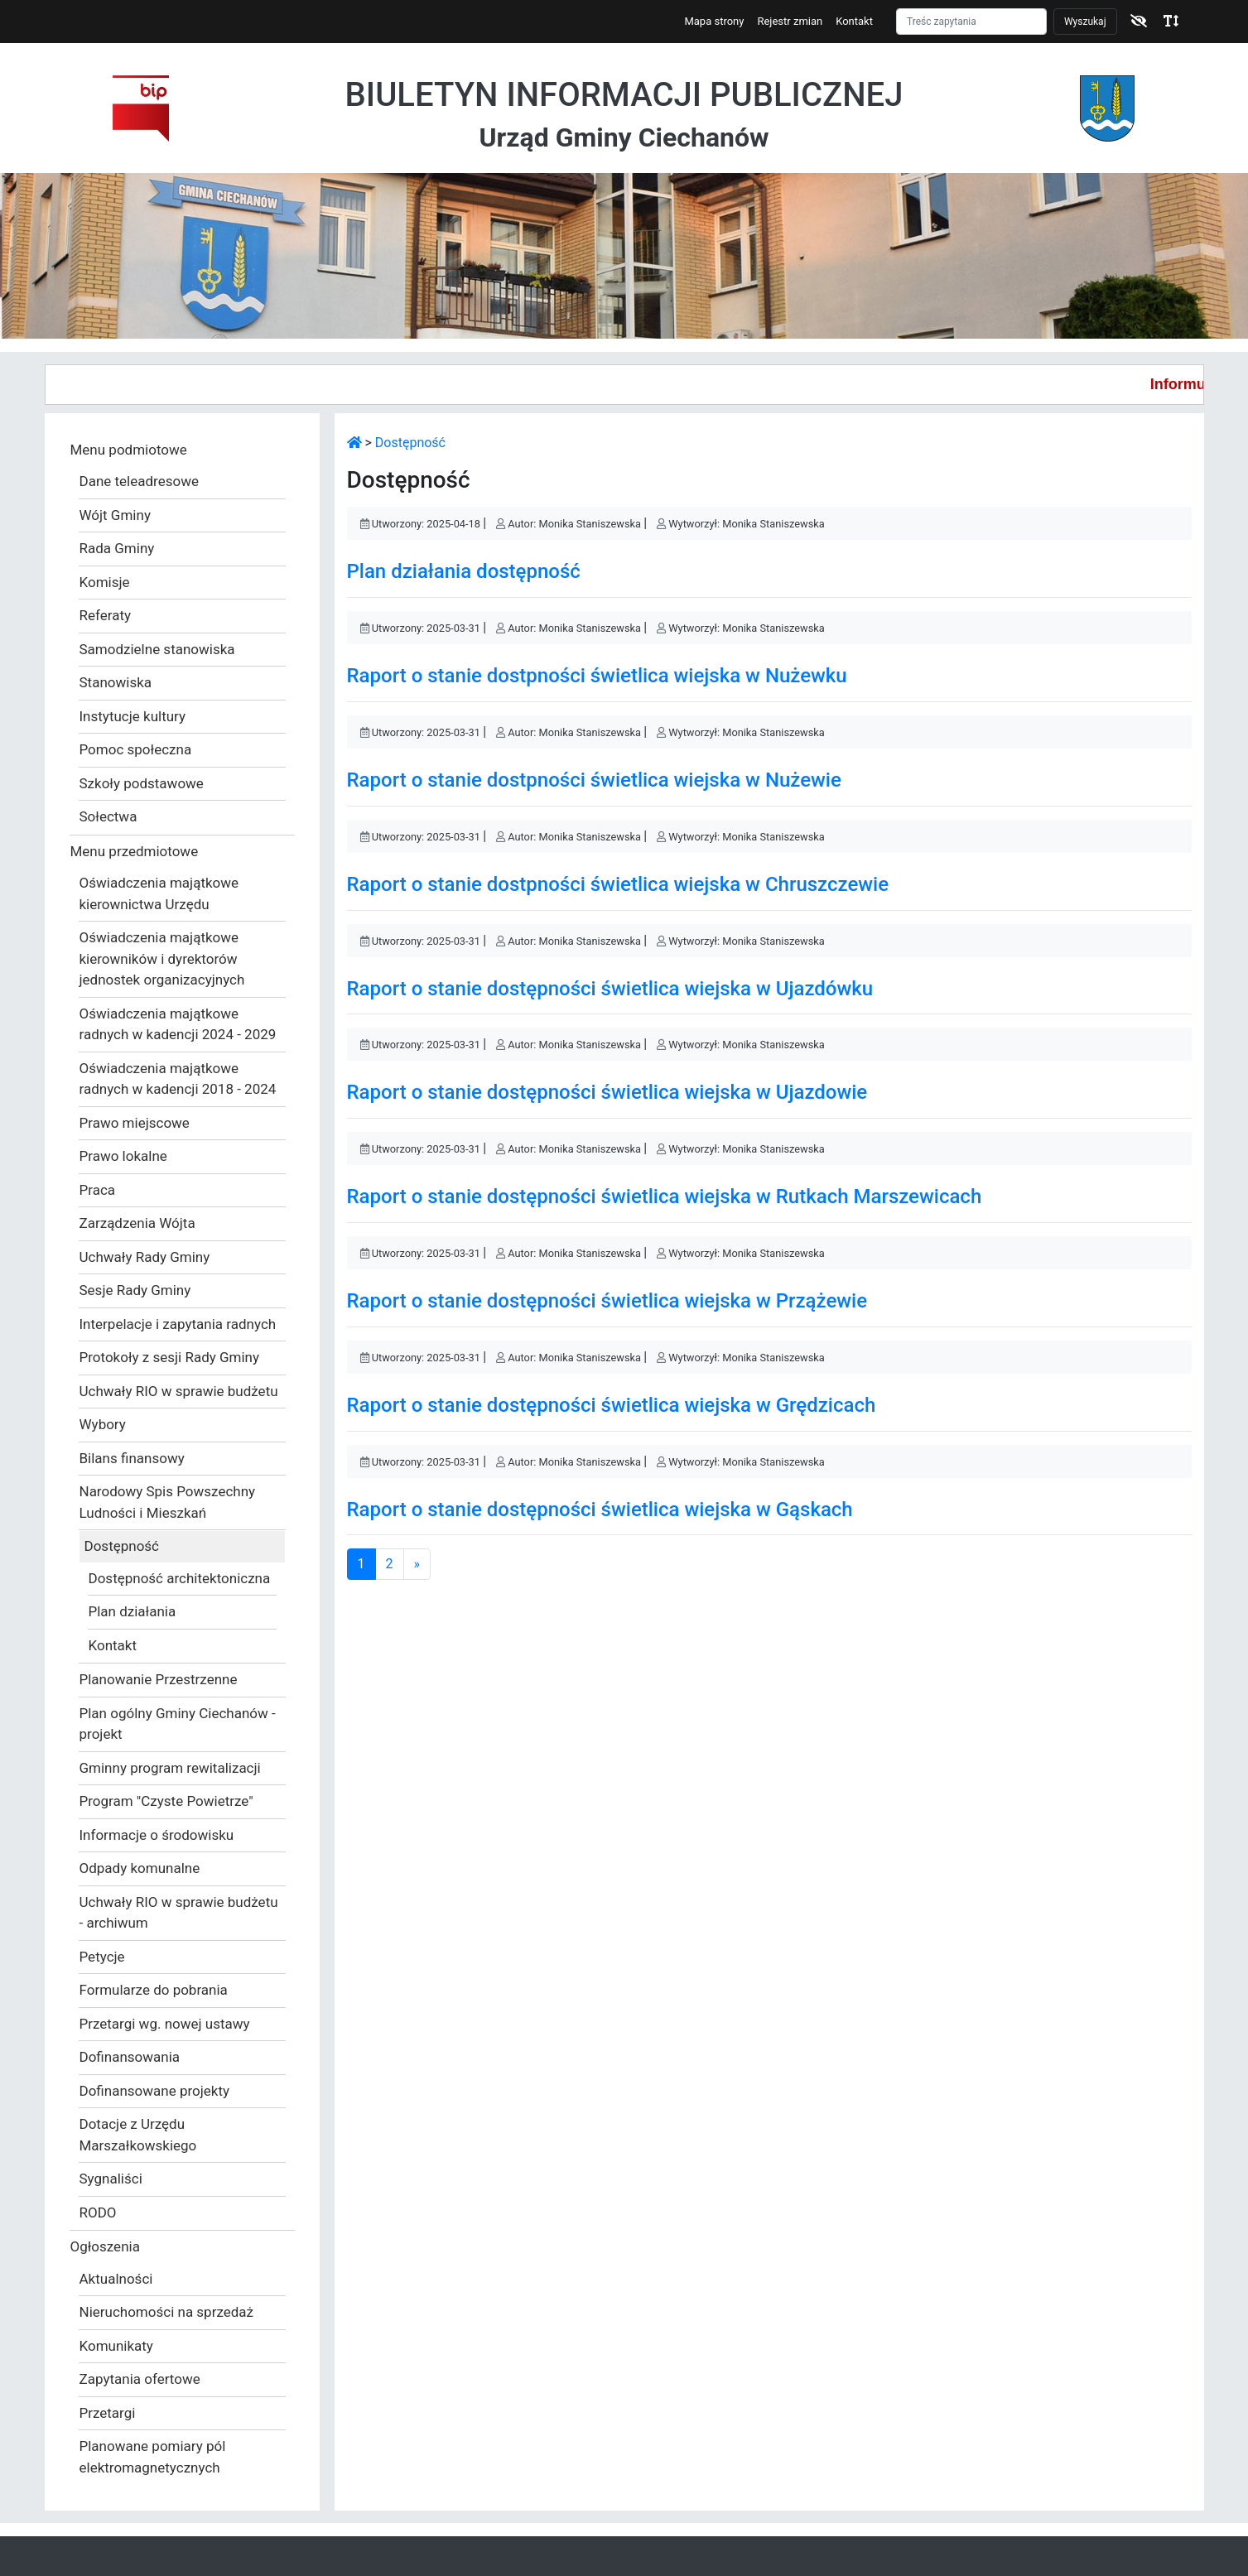 The height and width of the screenshot is (2576, 1248). Describe the element at coordinates (140, 1868) in the screenshot. I see `Odpady komunalne` at that location.